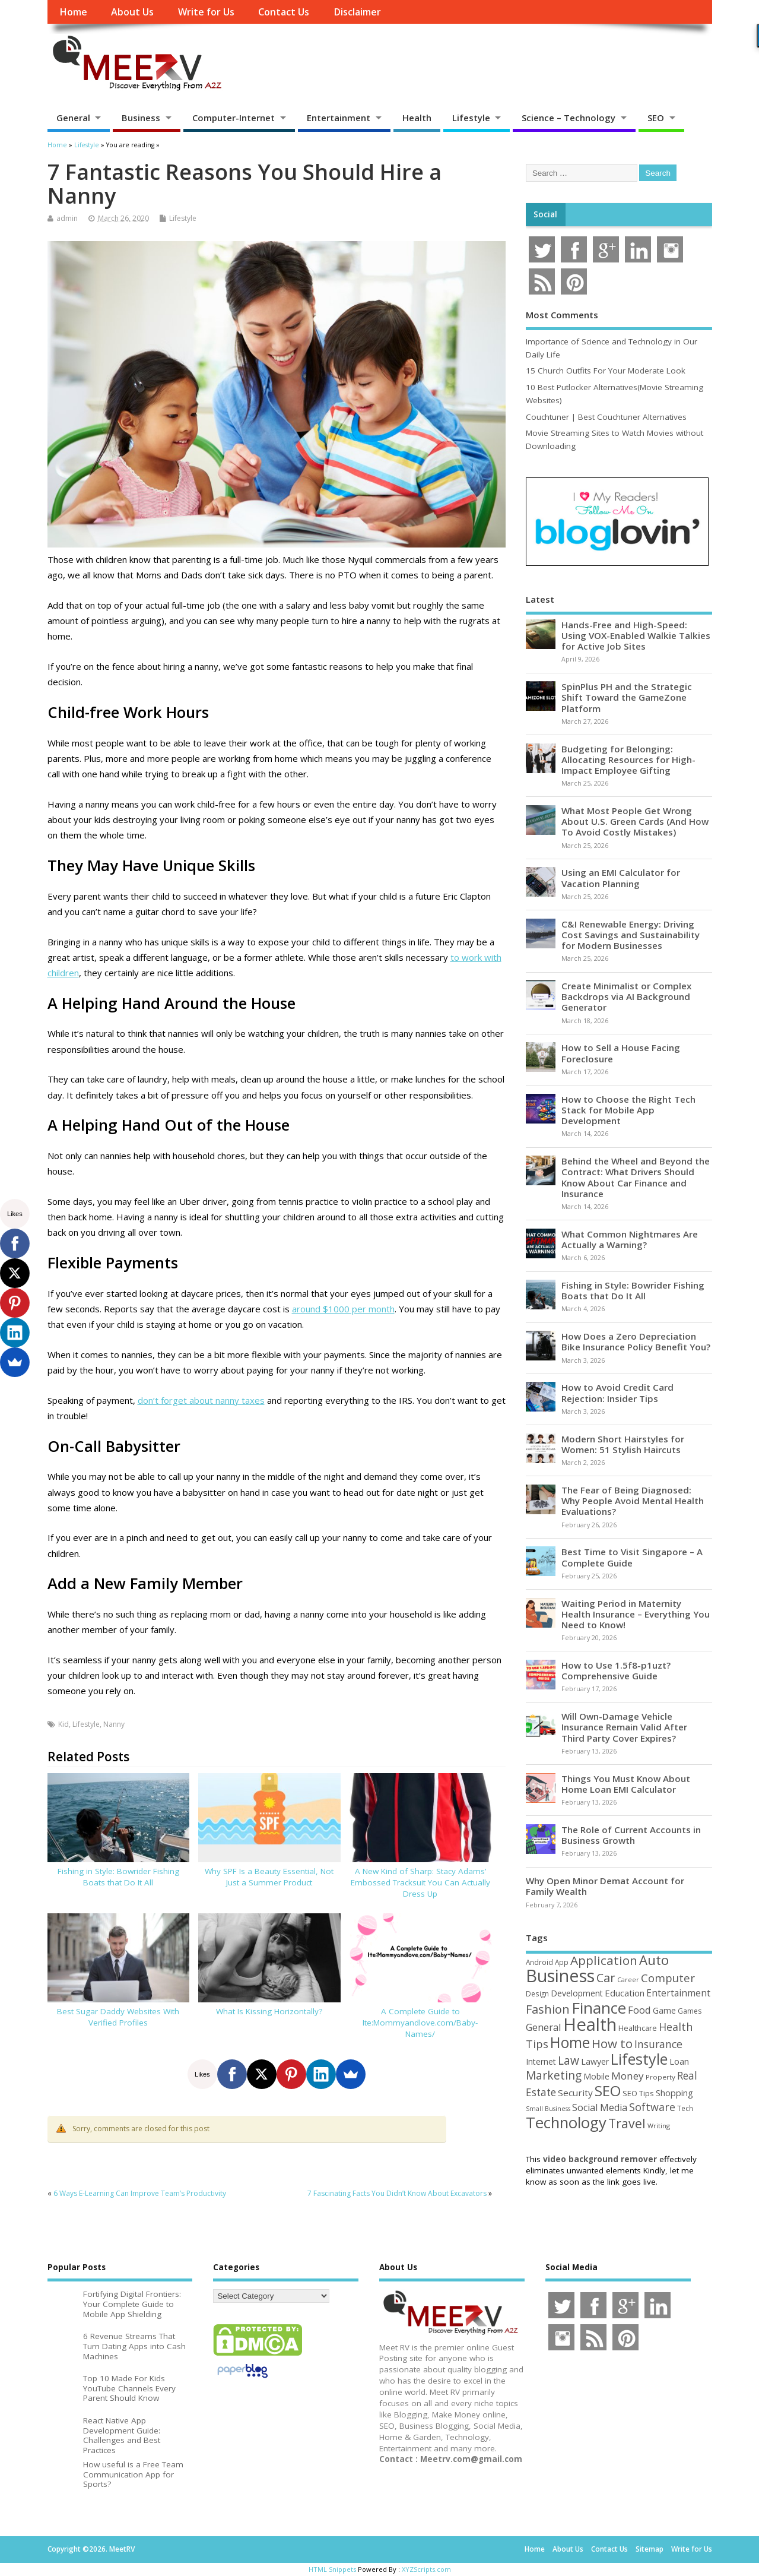 The width and height of the screenshot is (759, 2576). I want to click on Home, so click(73, 11).